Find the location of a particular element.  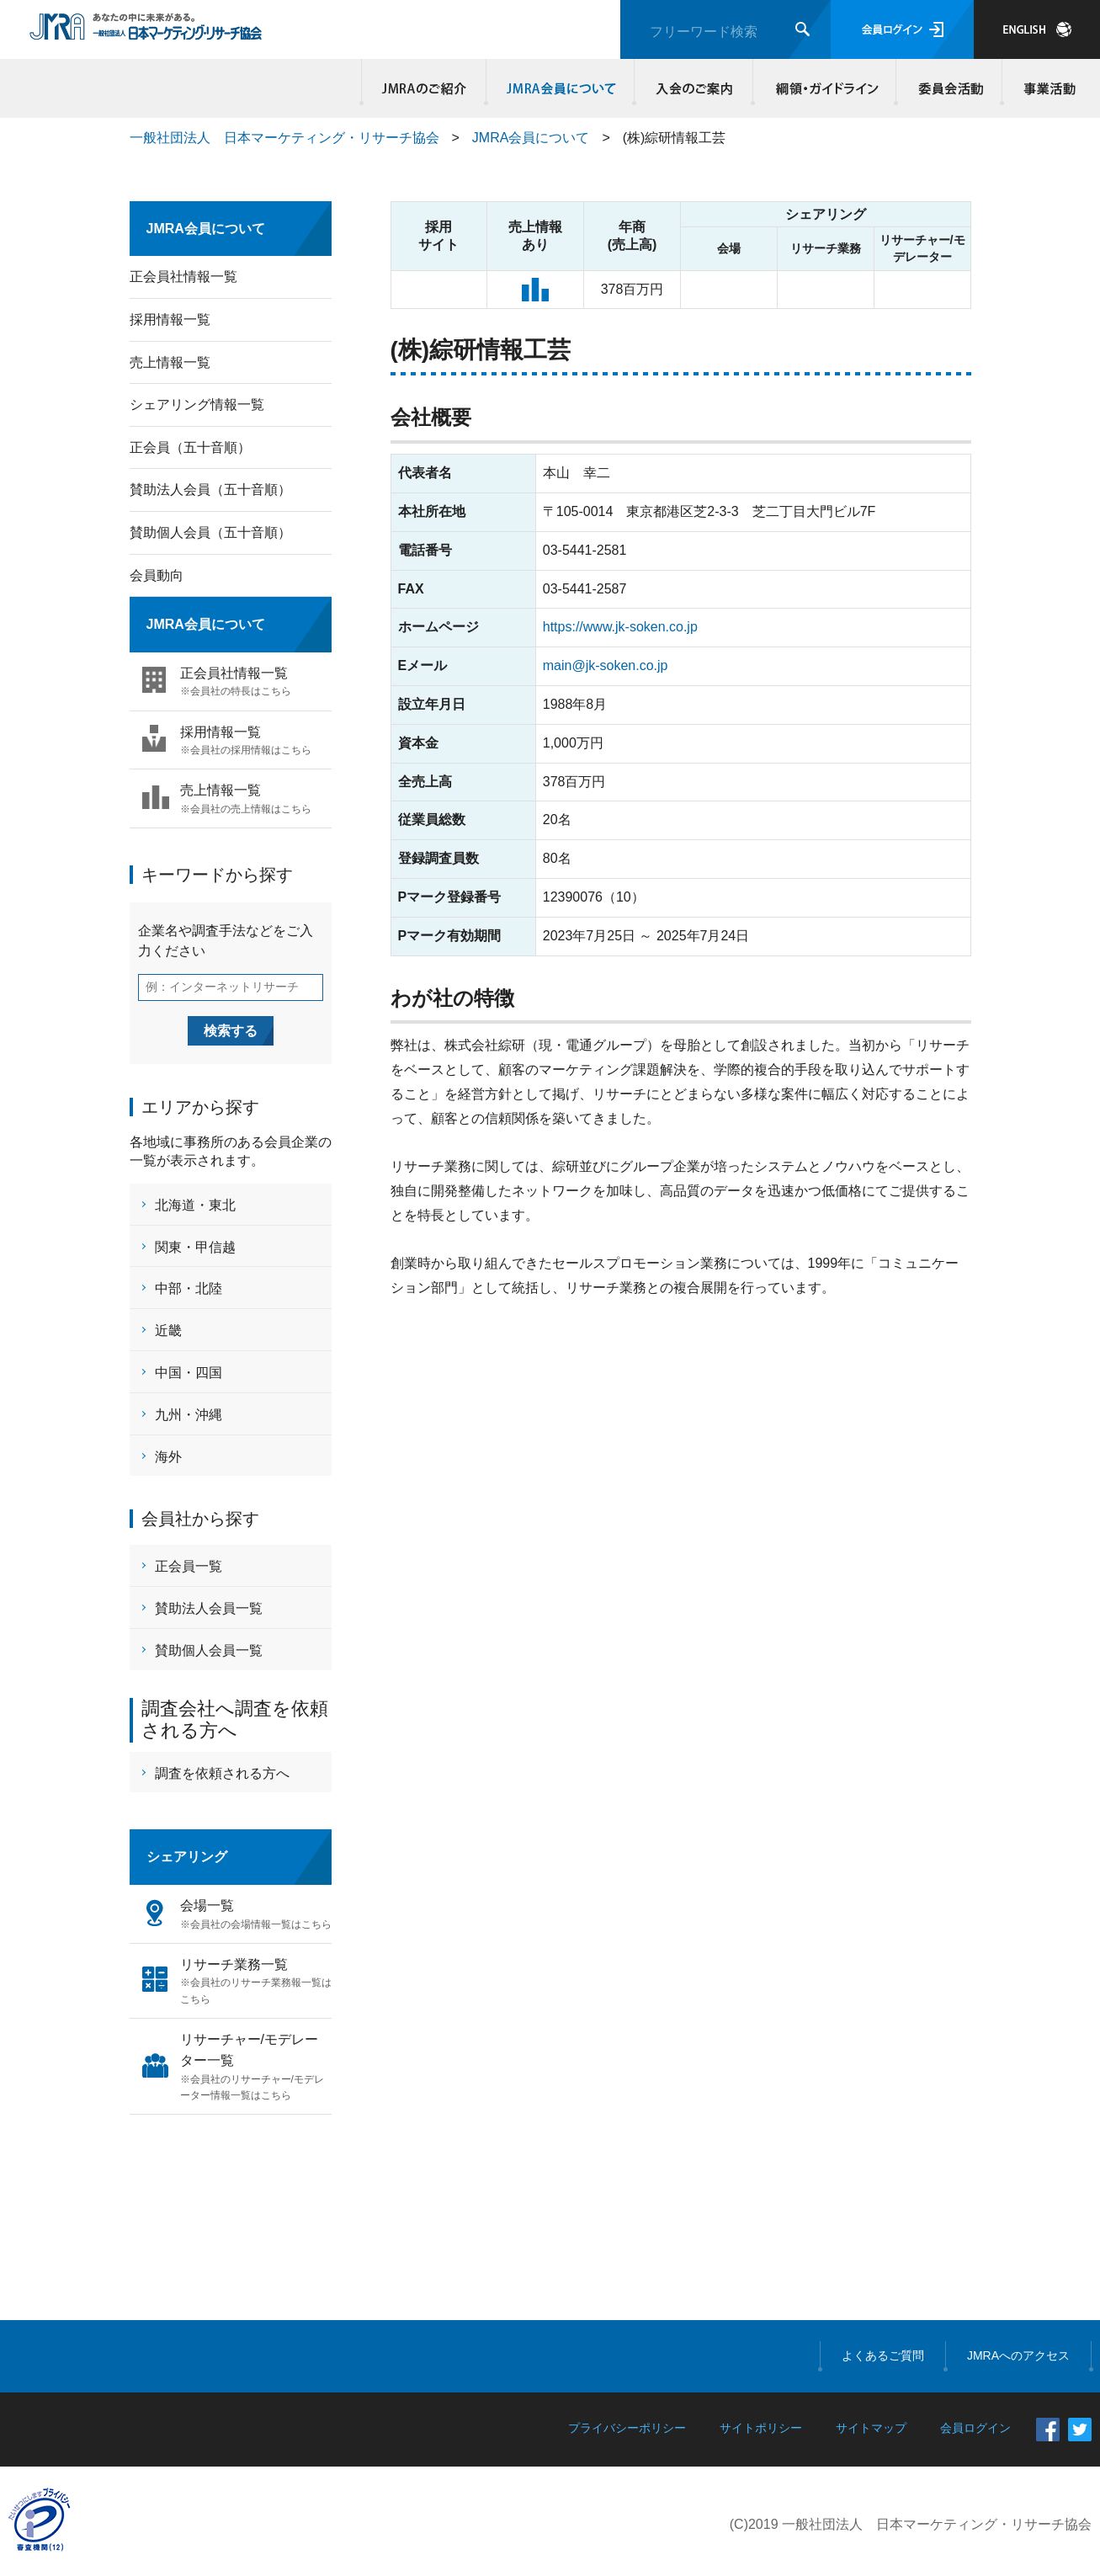

正会員社情報一覧 is located at coordinates (183, 276).